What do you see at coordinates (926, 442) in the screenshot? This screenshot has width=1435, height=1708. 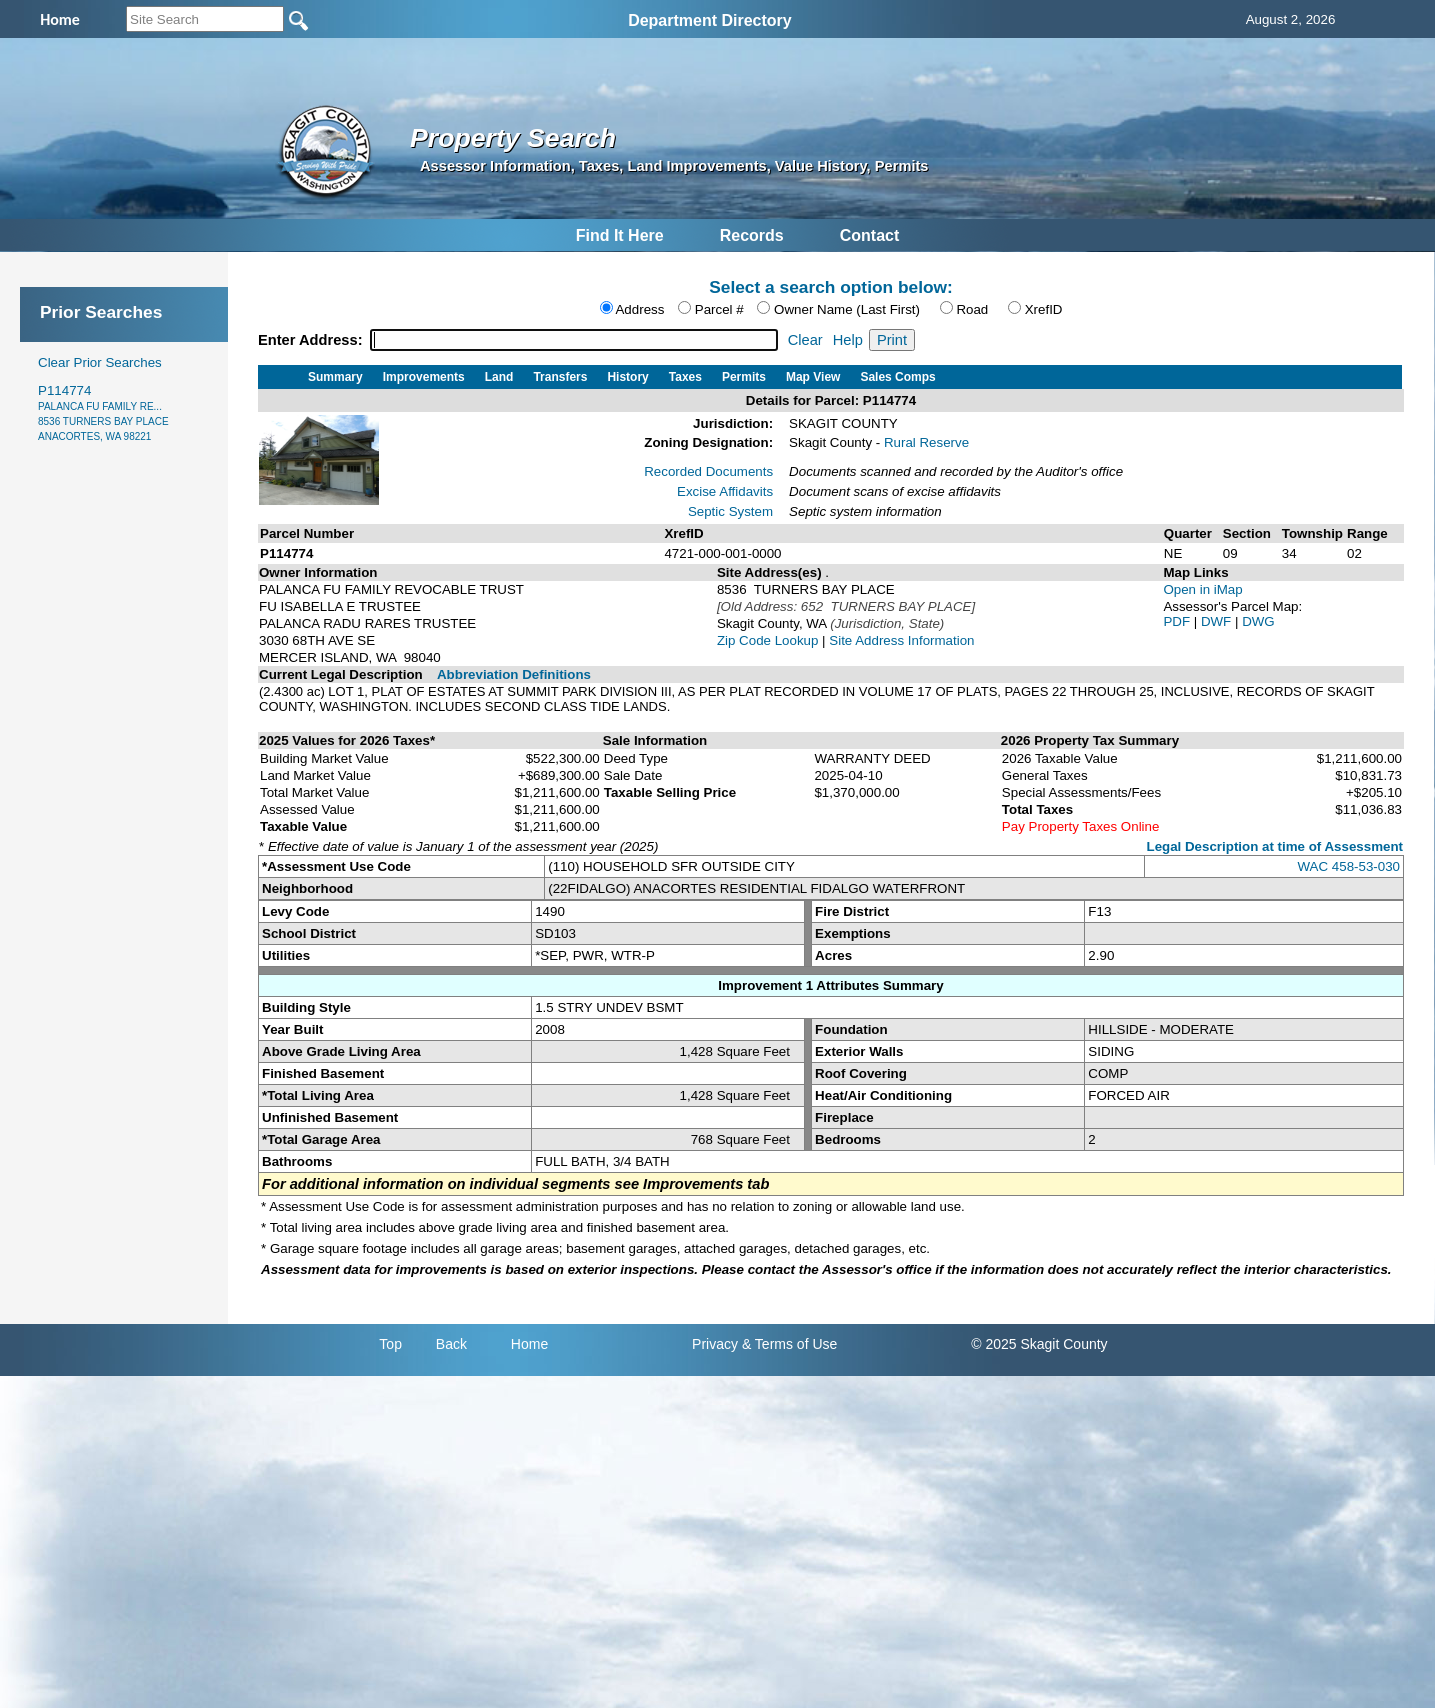 I see `Rural Reserve` at bounding box center [926, 442].